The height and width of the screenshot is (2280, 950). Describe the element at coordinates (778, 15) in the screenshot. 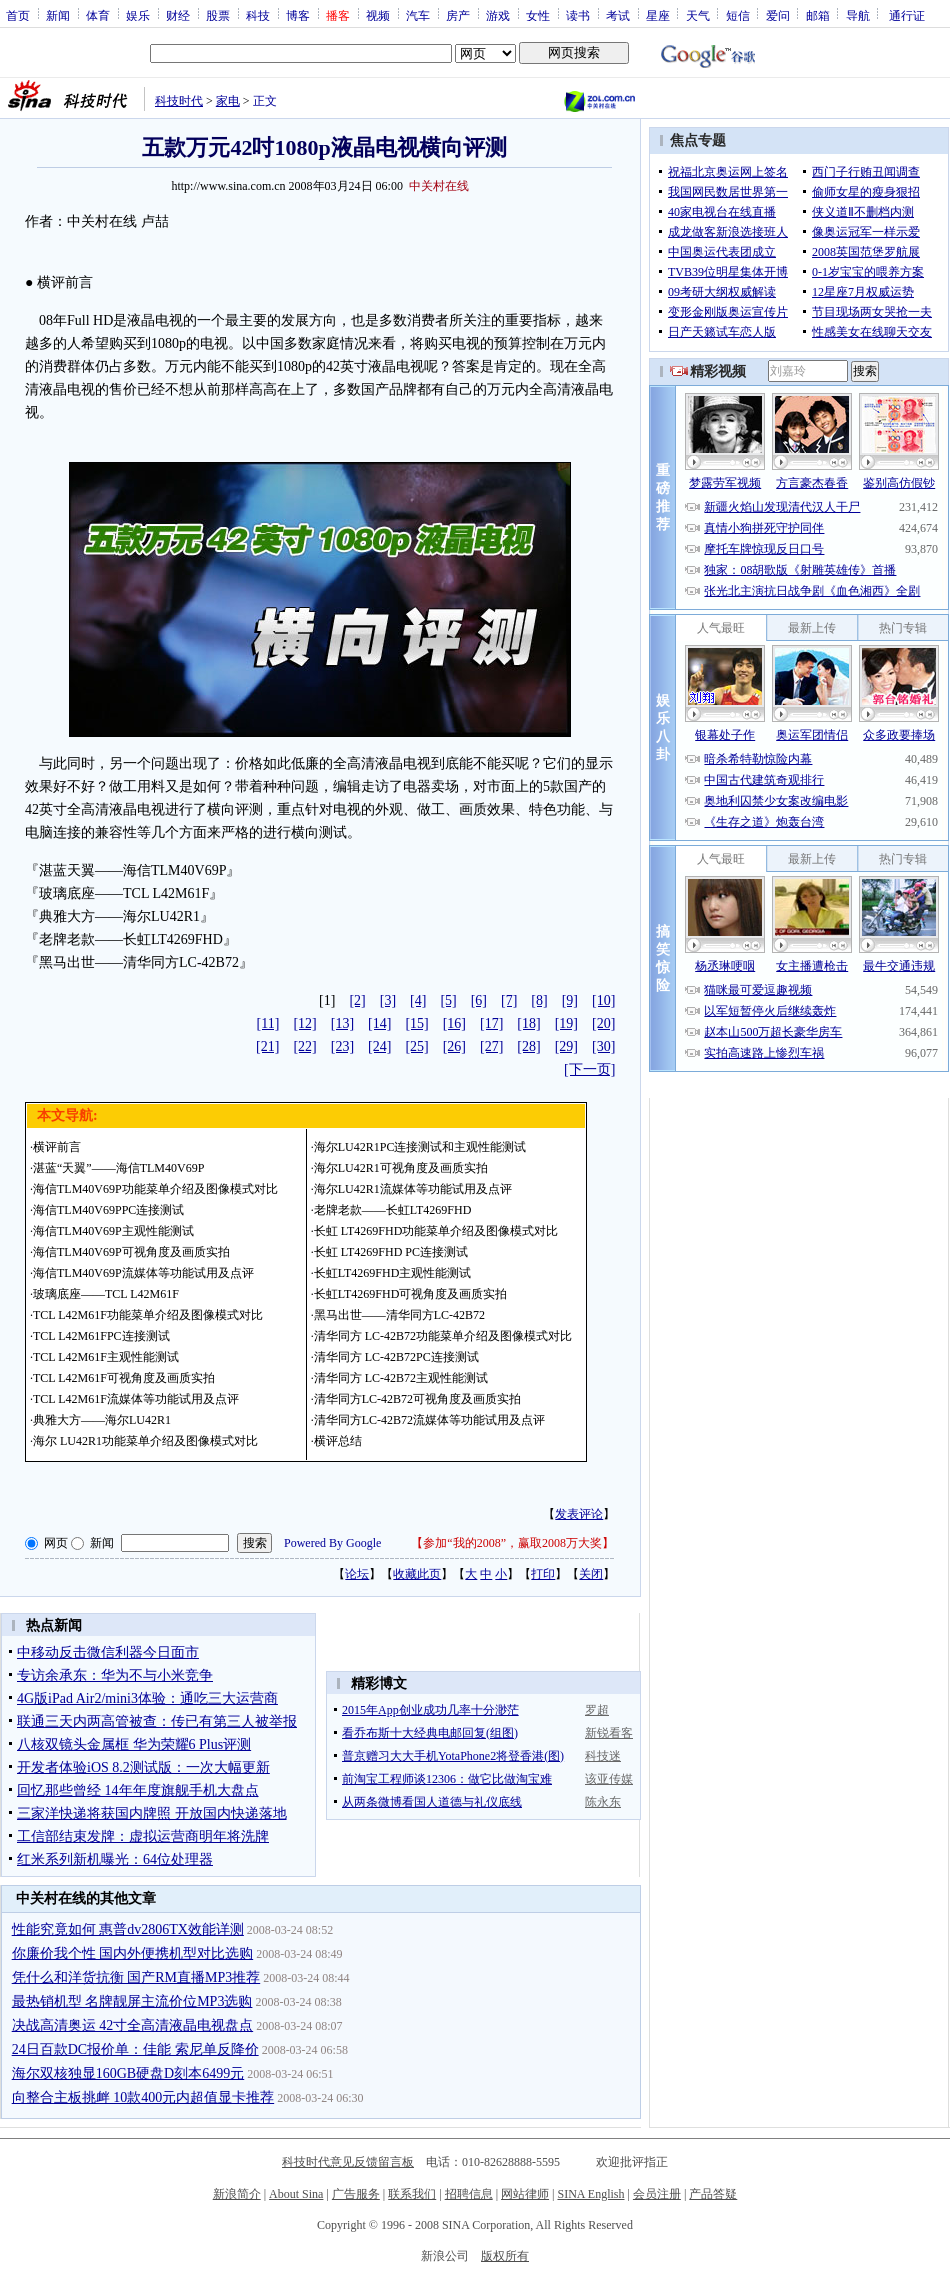

I see `爱问` at that location.